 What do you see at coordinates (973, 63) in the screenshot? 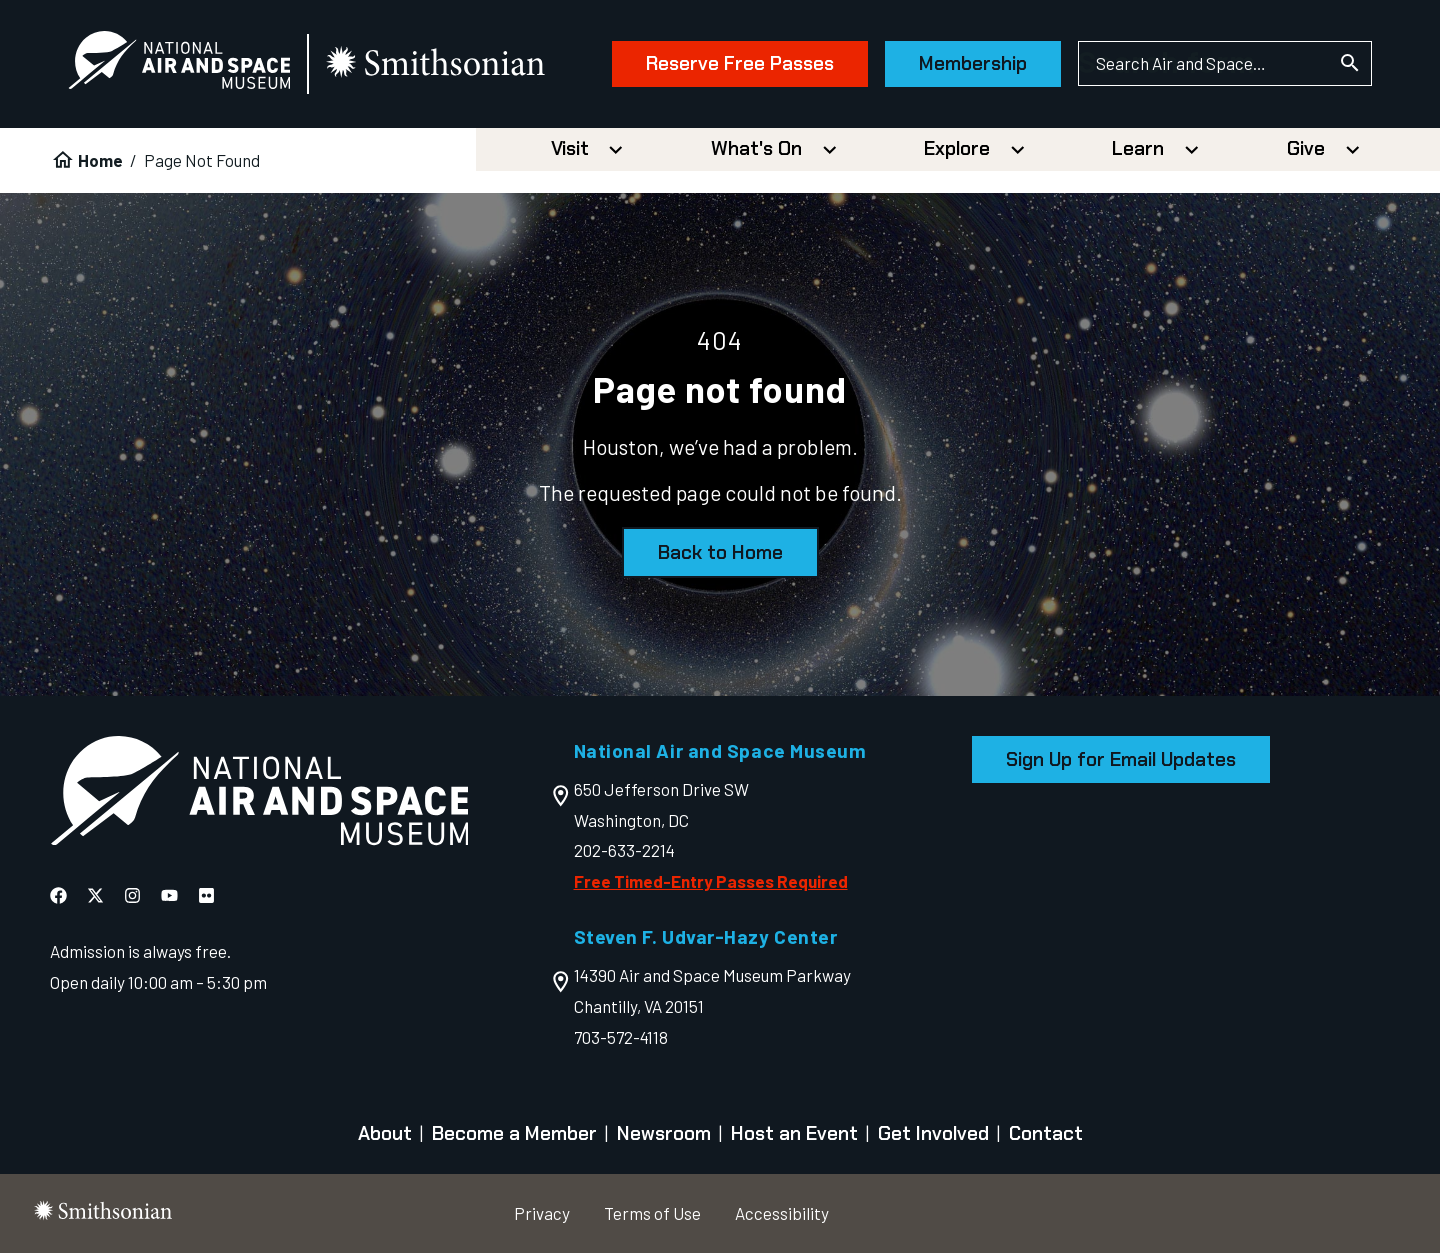
I see `Membership` at bounding box center [973, 63].